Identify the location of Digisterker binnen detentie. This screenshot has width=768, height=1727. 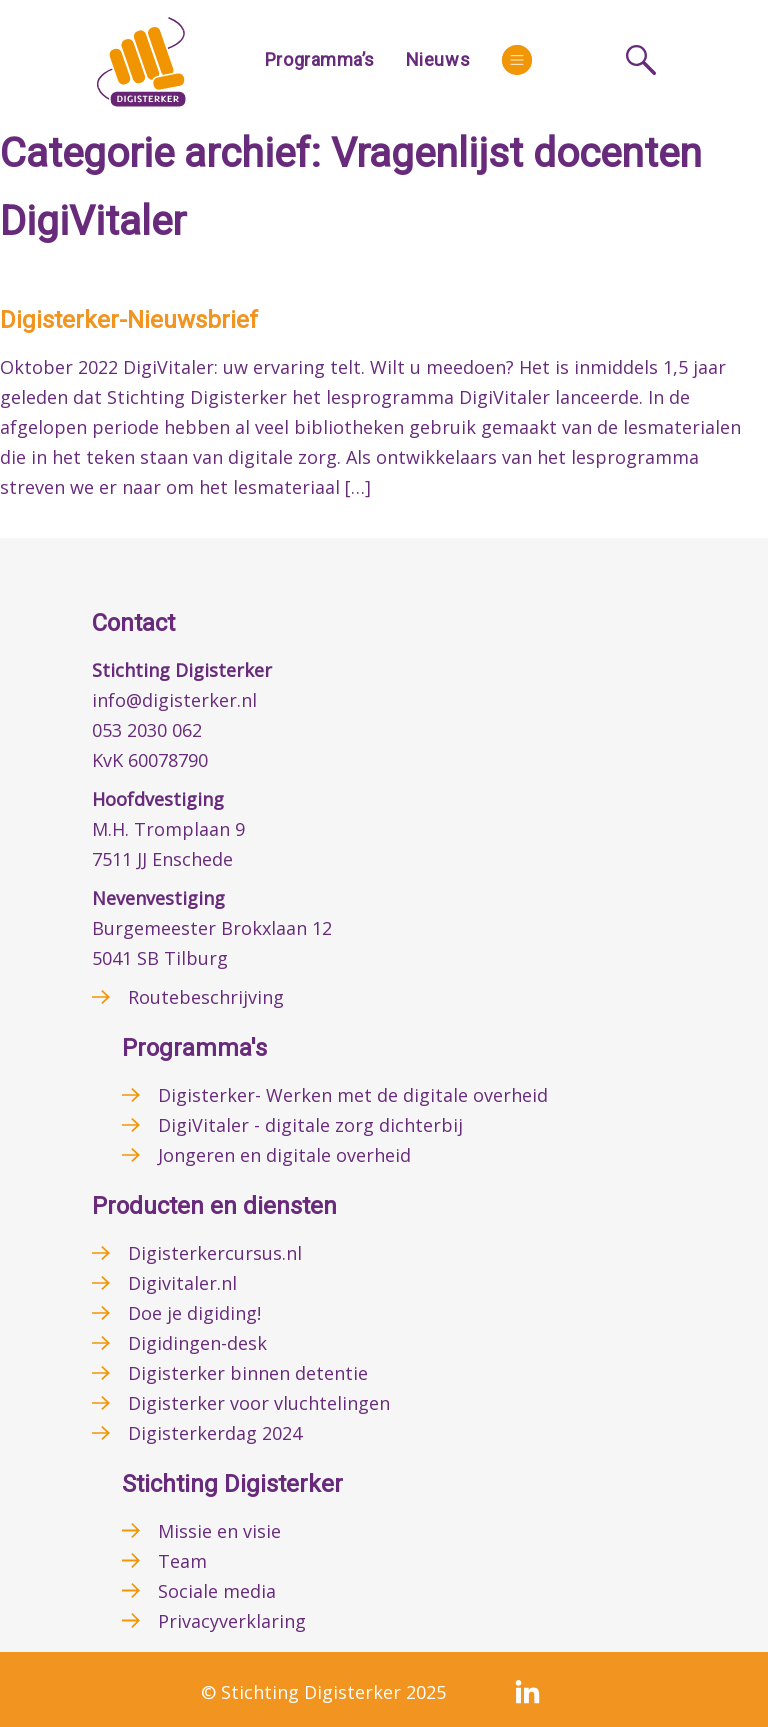
(248, 1373).